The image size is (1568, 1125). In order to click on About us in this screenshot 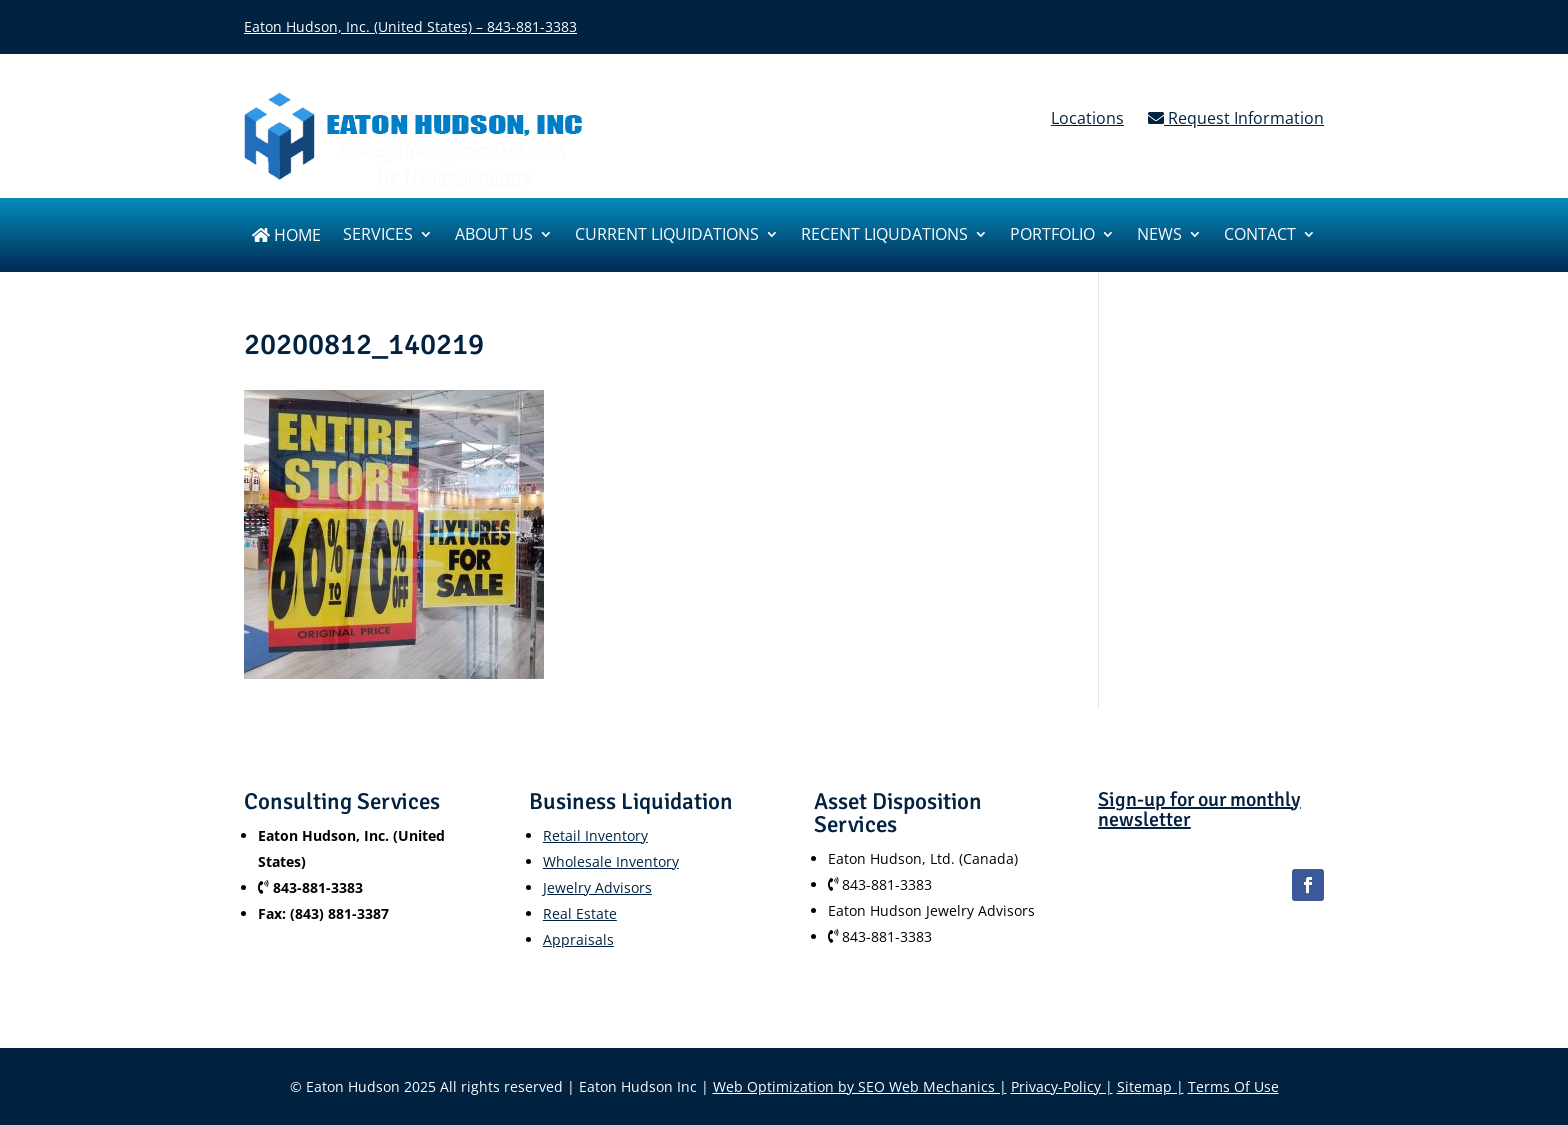, I will do `click(494, 236)`.